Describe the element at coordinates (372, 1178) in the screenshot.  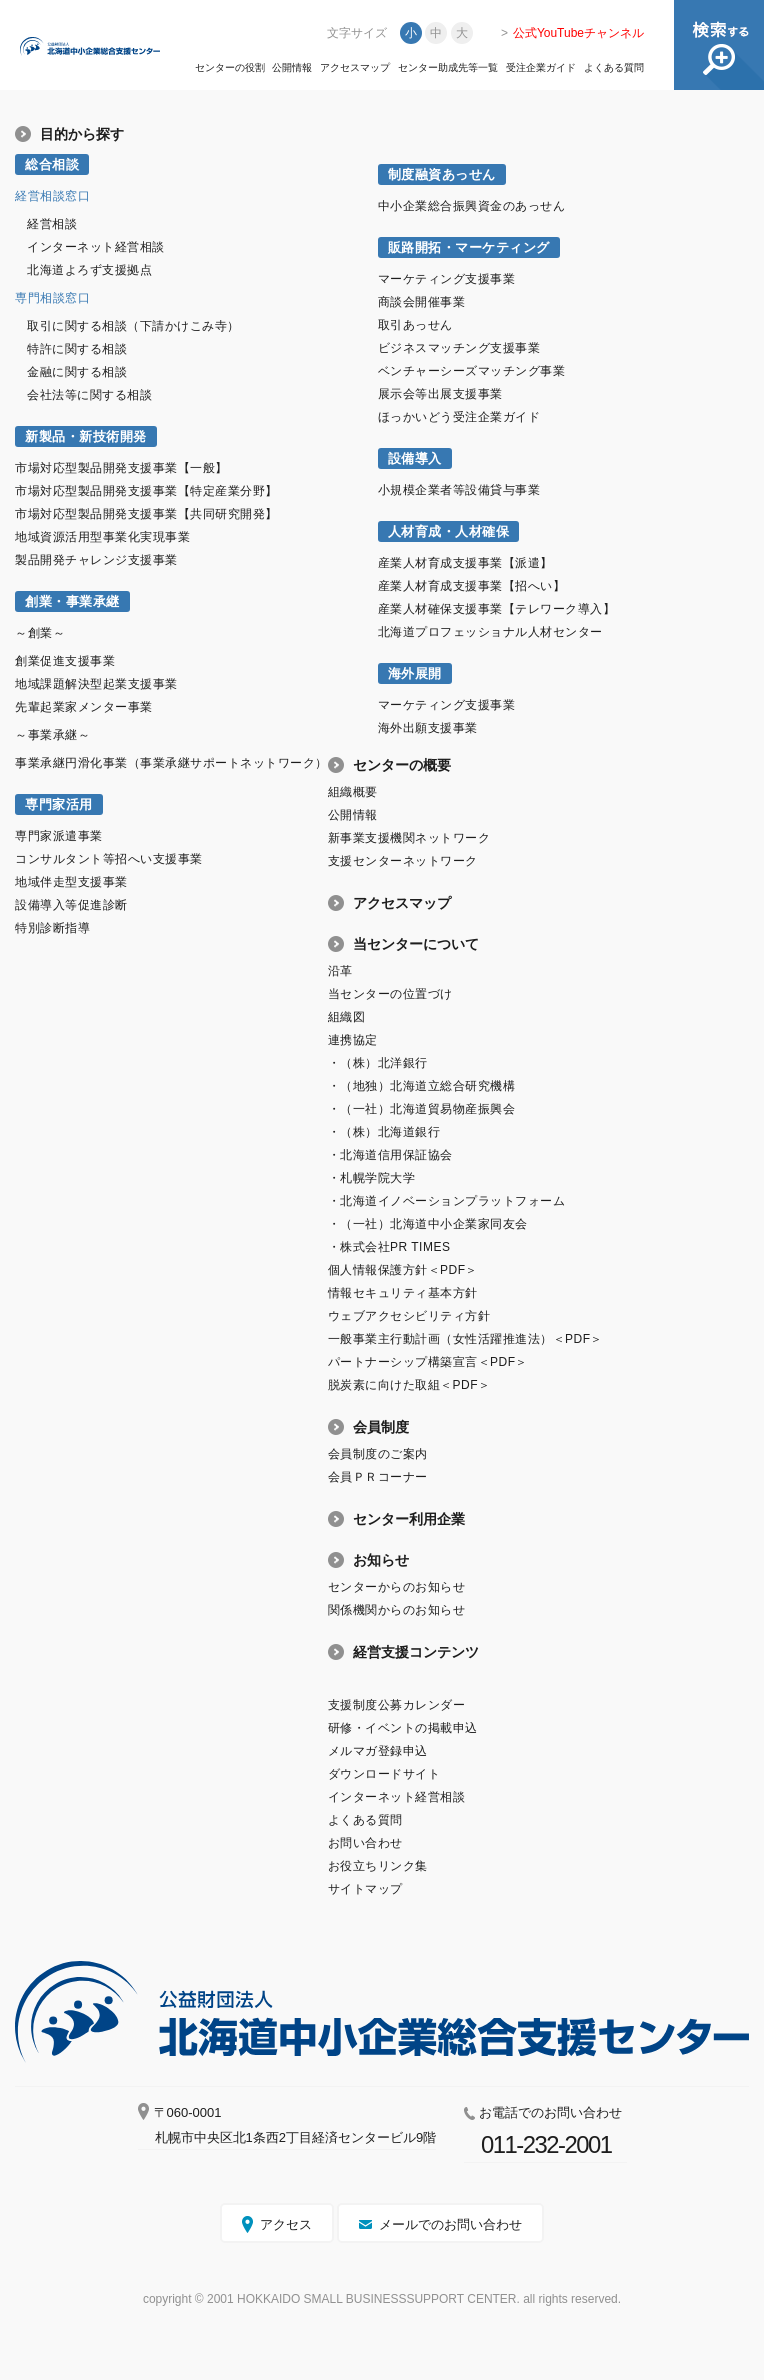
I see `・札幌学院大学` at that location.